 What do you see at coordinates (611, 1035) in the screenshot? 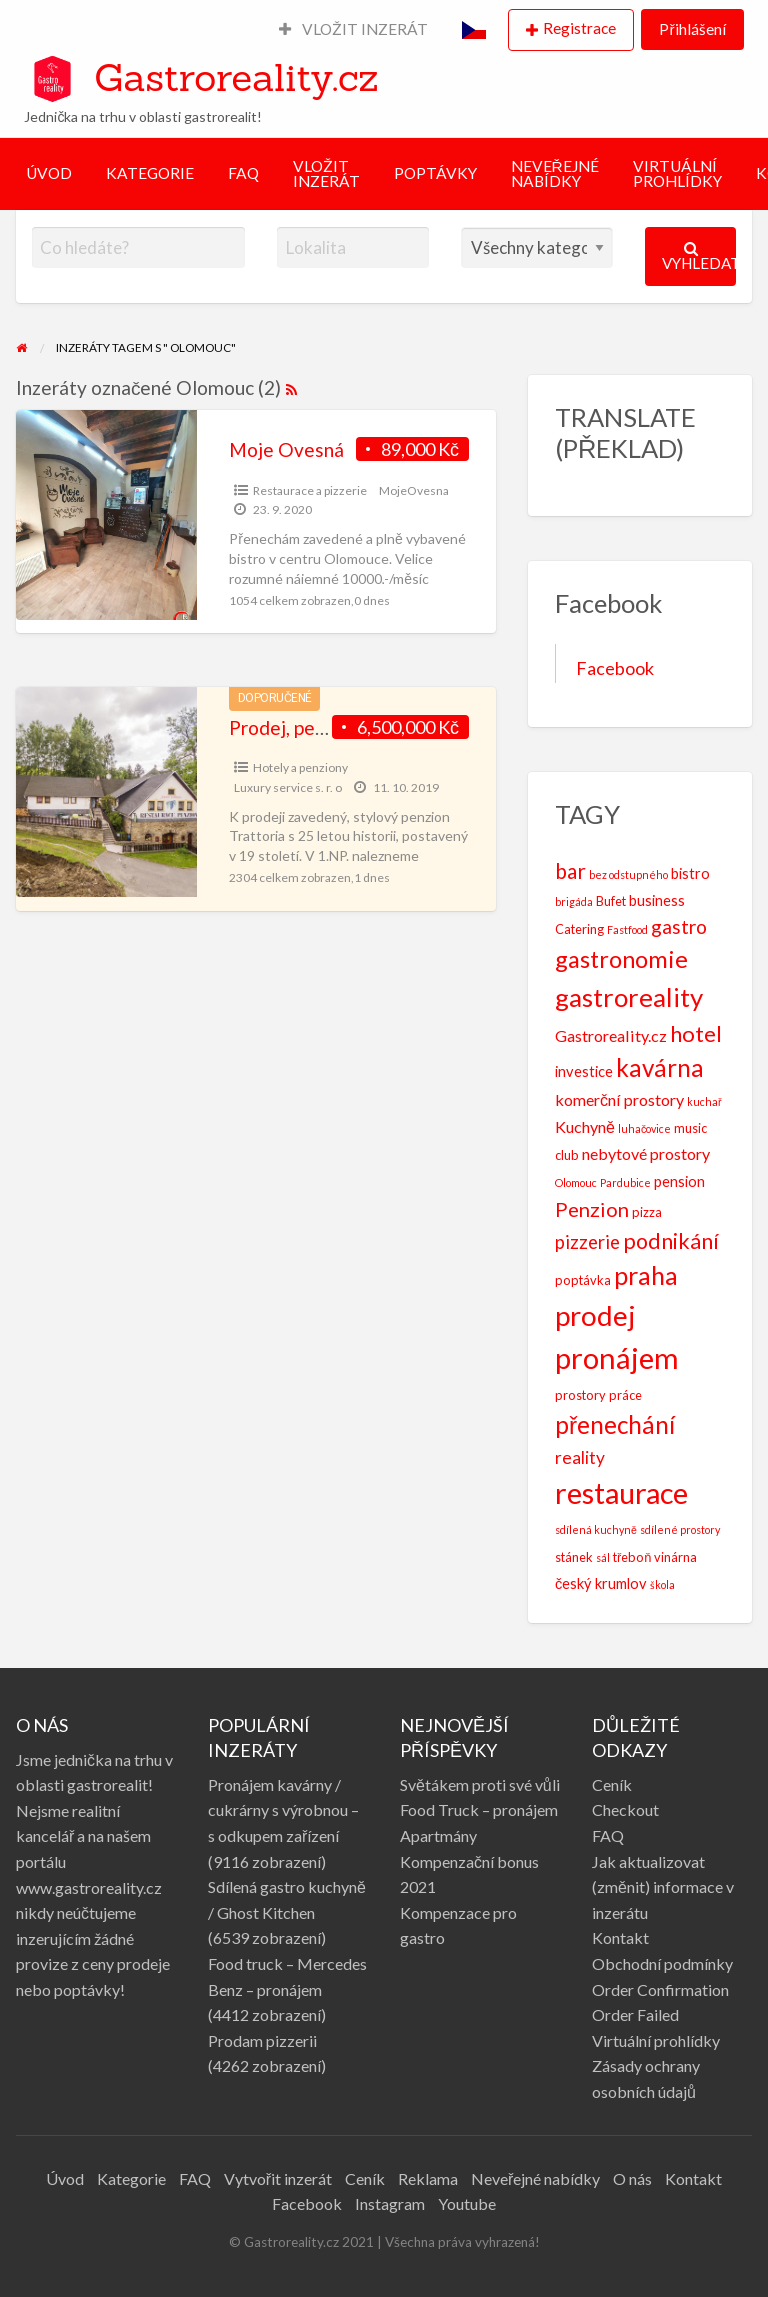
I see `Gastroreality.cz [Gastroreality.cz (5 položek)]` at bounding box center [611, 1035].